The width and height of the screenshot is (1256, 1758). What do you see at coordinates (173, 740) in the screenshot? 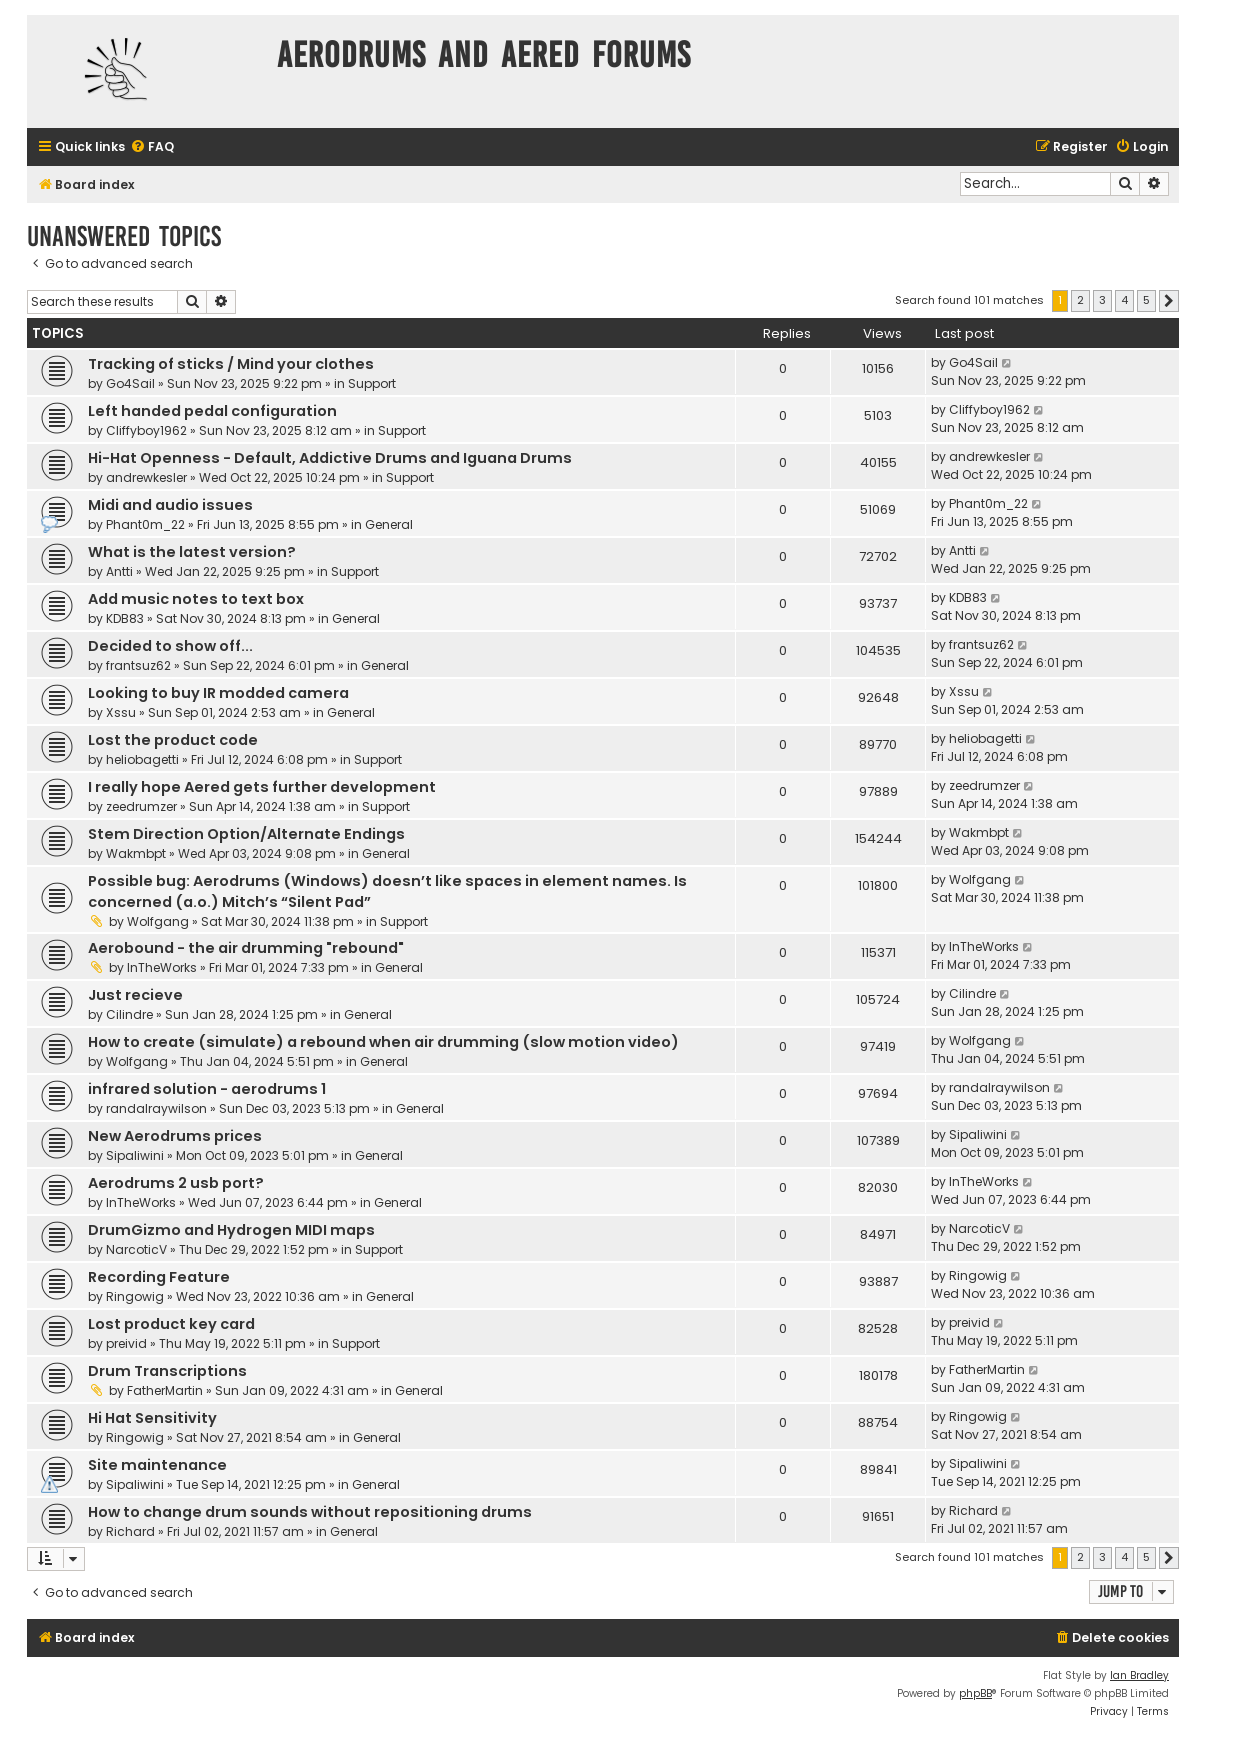
I see `Lost the product code` at bounding box center [173, 740].